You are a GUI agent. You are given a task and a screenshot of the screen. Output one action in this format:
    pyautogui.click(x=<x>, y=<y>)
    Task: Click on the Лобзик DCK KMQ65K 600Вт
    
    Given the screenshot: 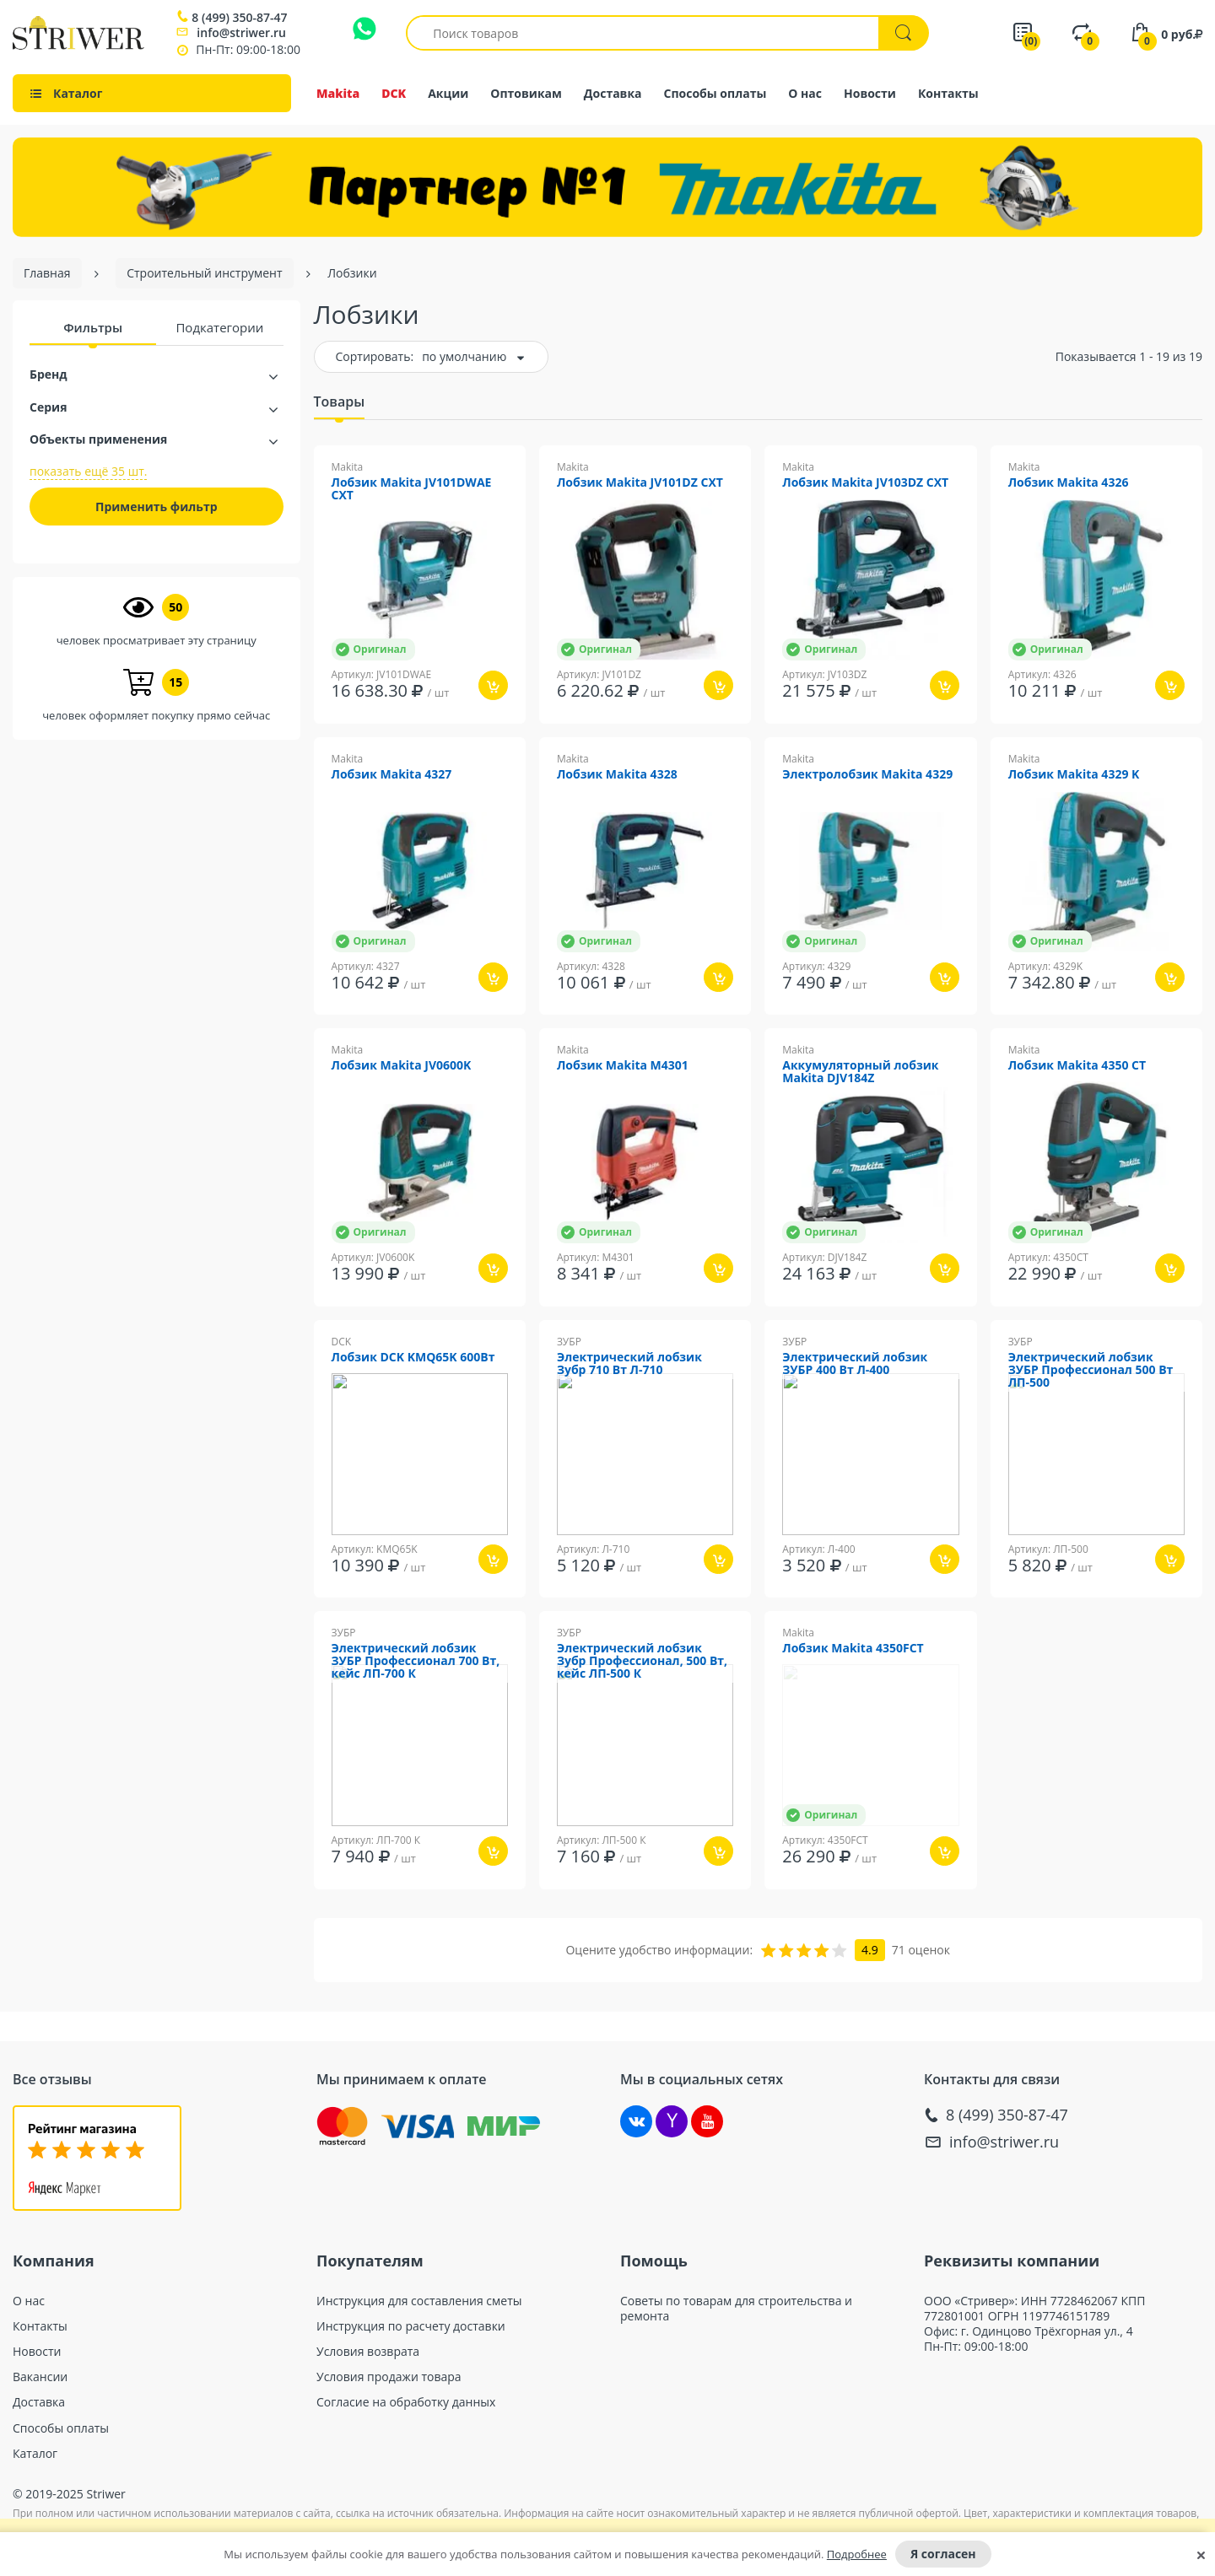 What is the action you would take?
    pyautogui.click(x=413, y=1357)
    